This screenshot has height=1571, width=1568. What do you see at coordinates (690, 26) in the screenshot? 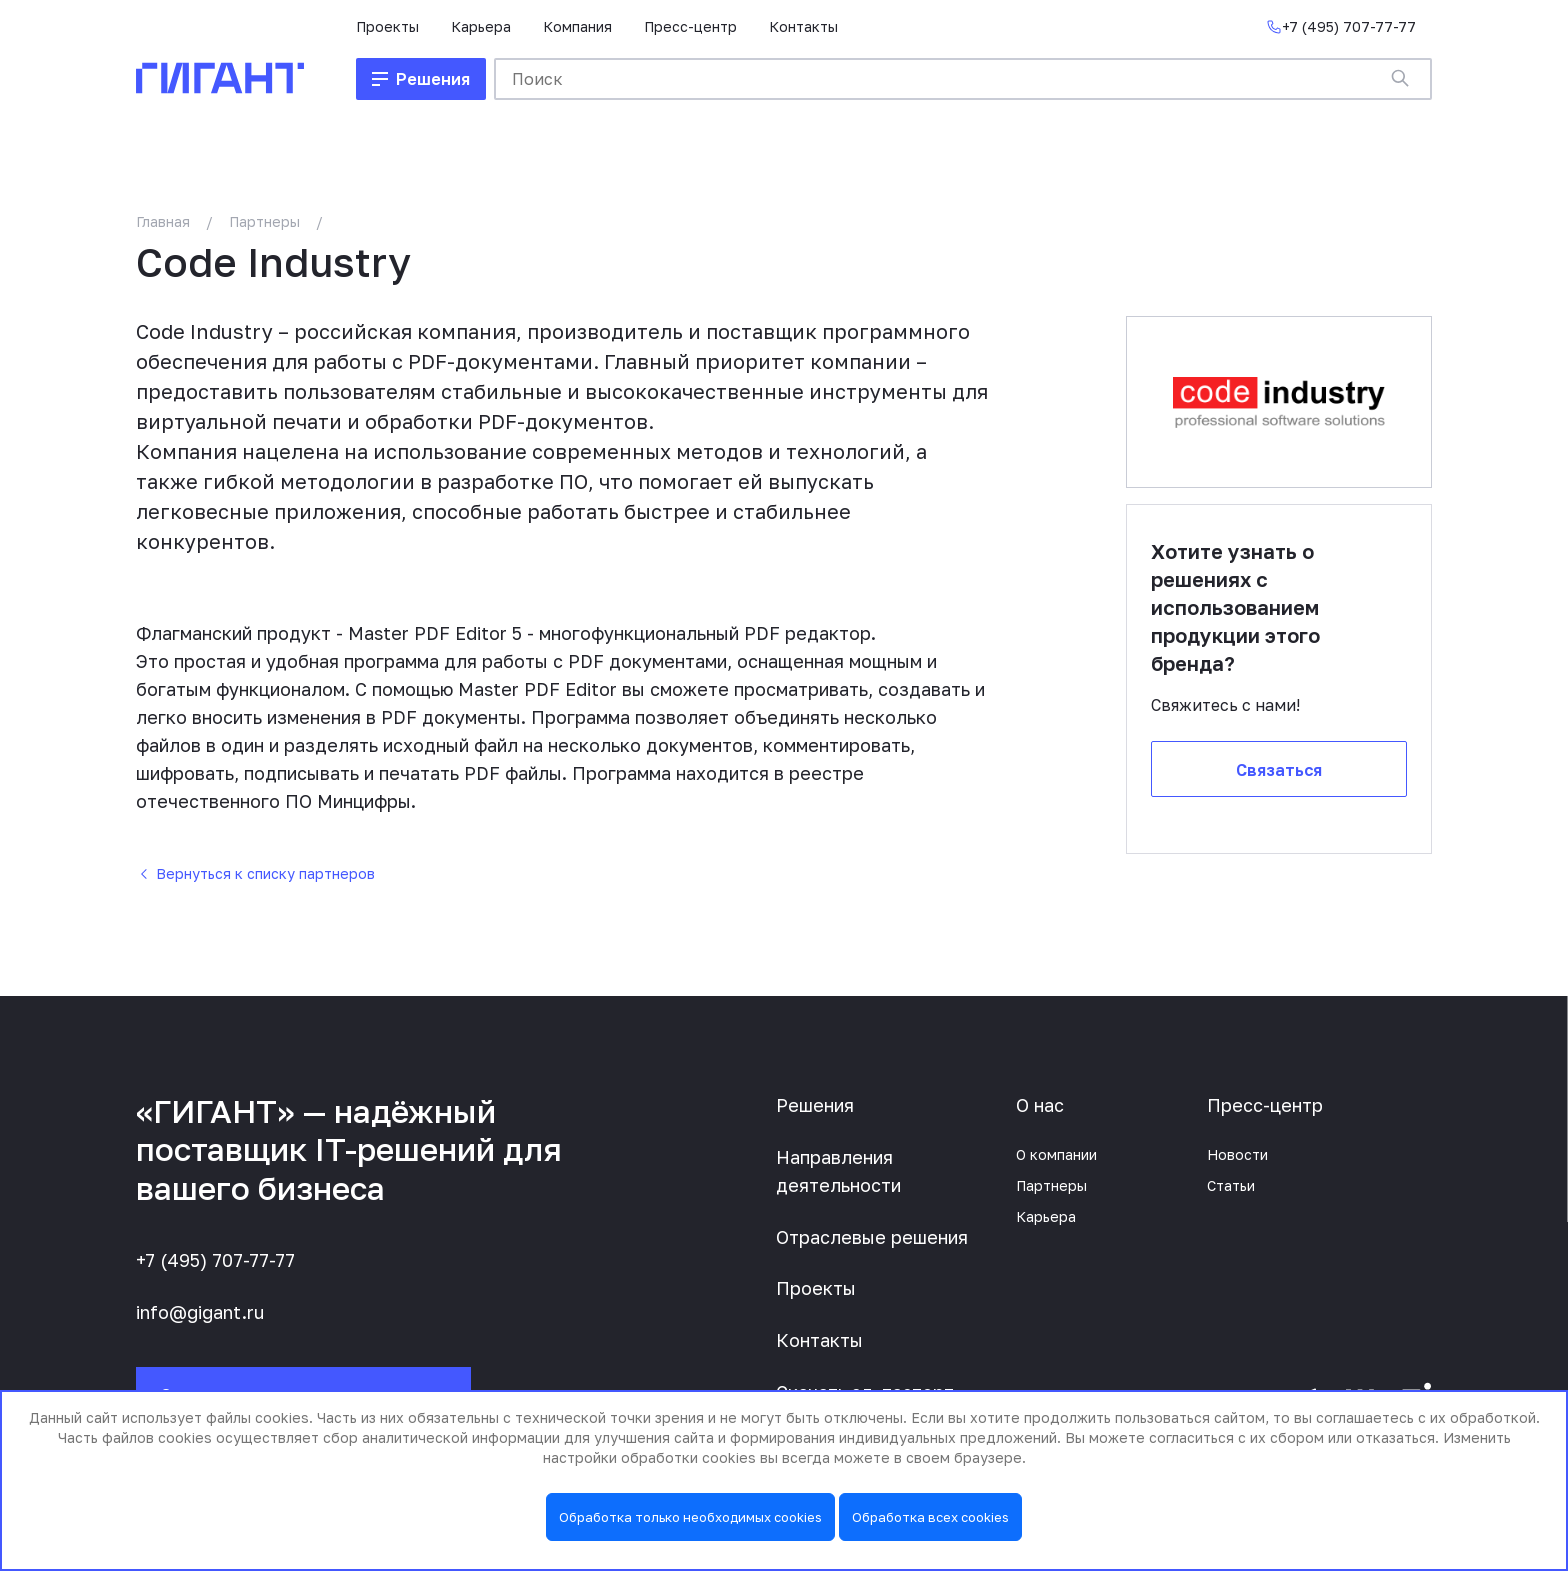
I see `Пресс-центр` at bounding box center [690, 26].